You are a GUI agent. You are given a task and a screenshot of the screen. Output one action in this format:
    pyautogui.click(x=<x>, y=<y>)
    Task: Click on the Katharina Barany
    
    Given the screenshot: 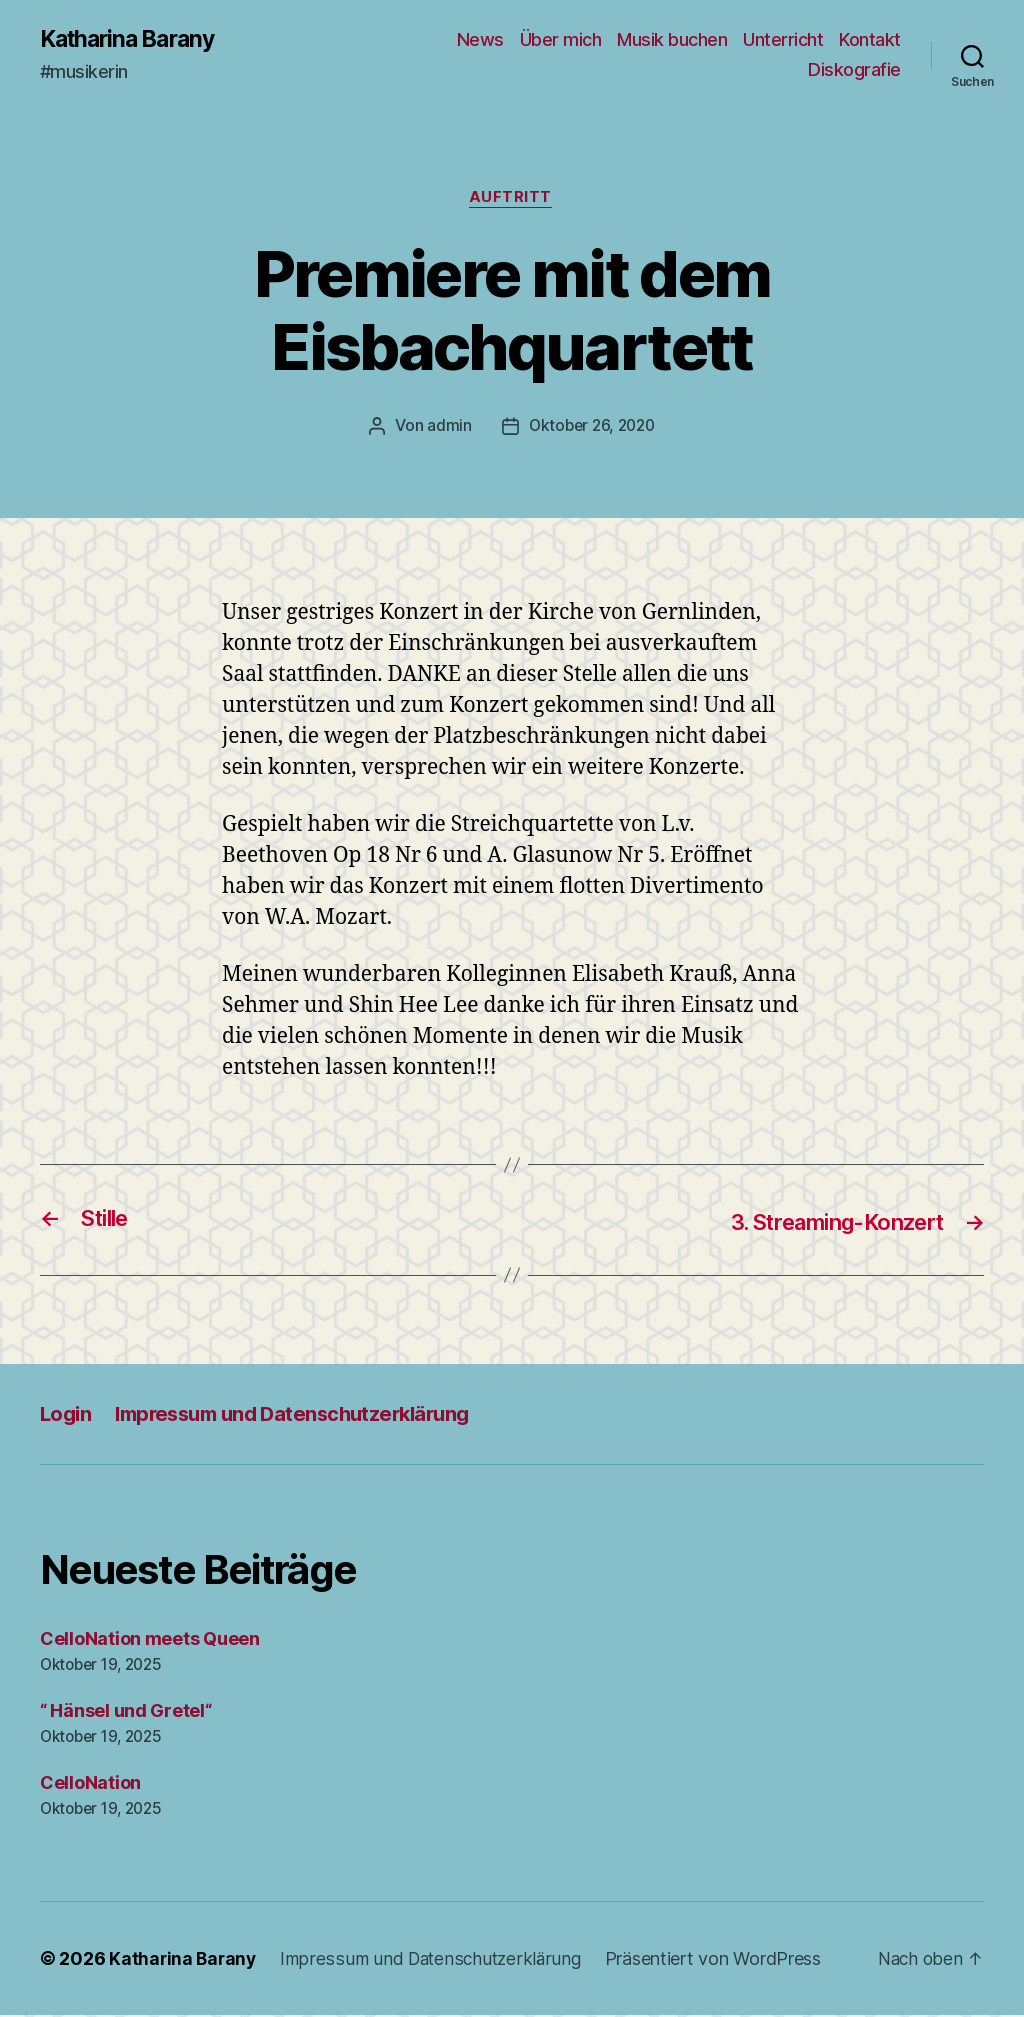 What is the action you would take?
    pyautogui.click(x=133, y=40)
    